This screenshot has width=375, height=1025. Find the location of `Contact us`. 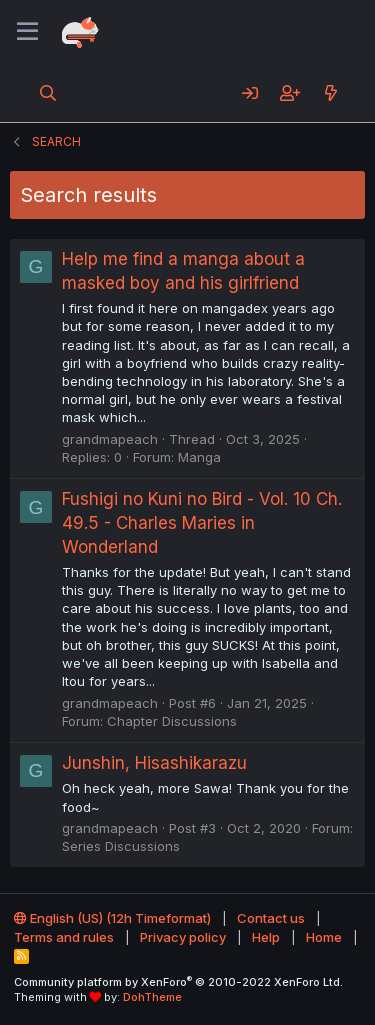

Contact us is located at coordinates (271, 918).